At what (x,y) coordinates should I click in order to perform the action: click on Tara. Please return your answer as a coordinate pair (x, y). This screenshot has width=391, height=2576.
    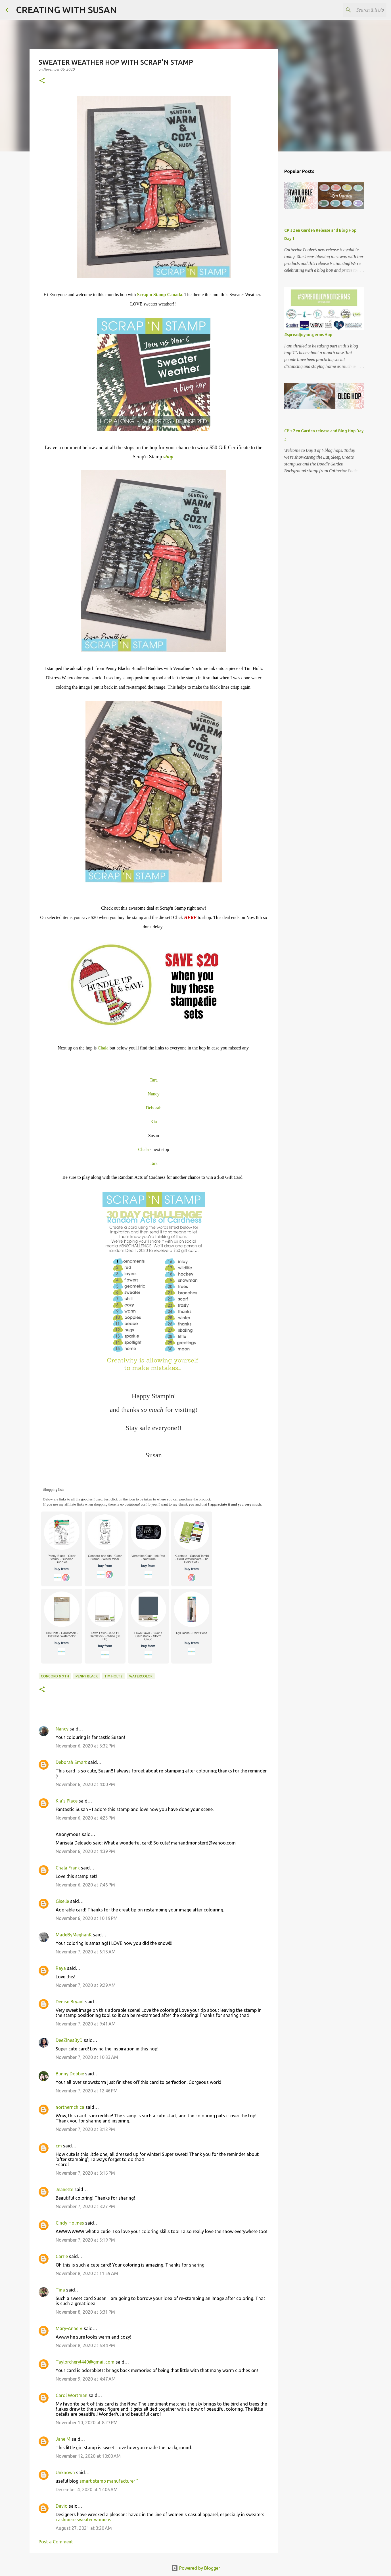
    Looking at the image, I should click on (154, 1080).